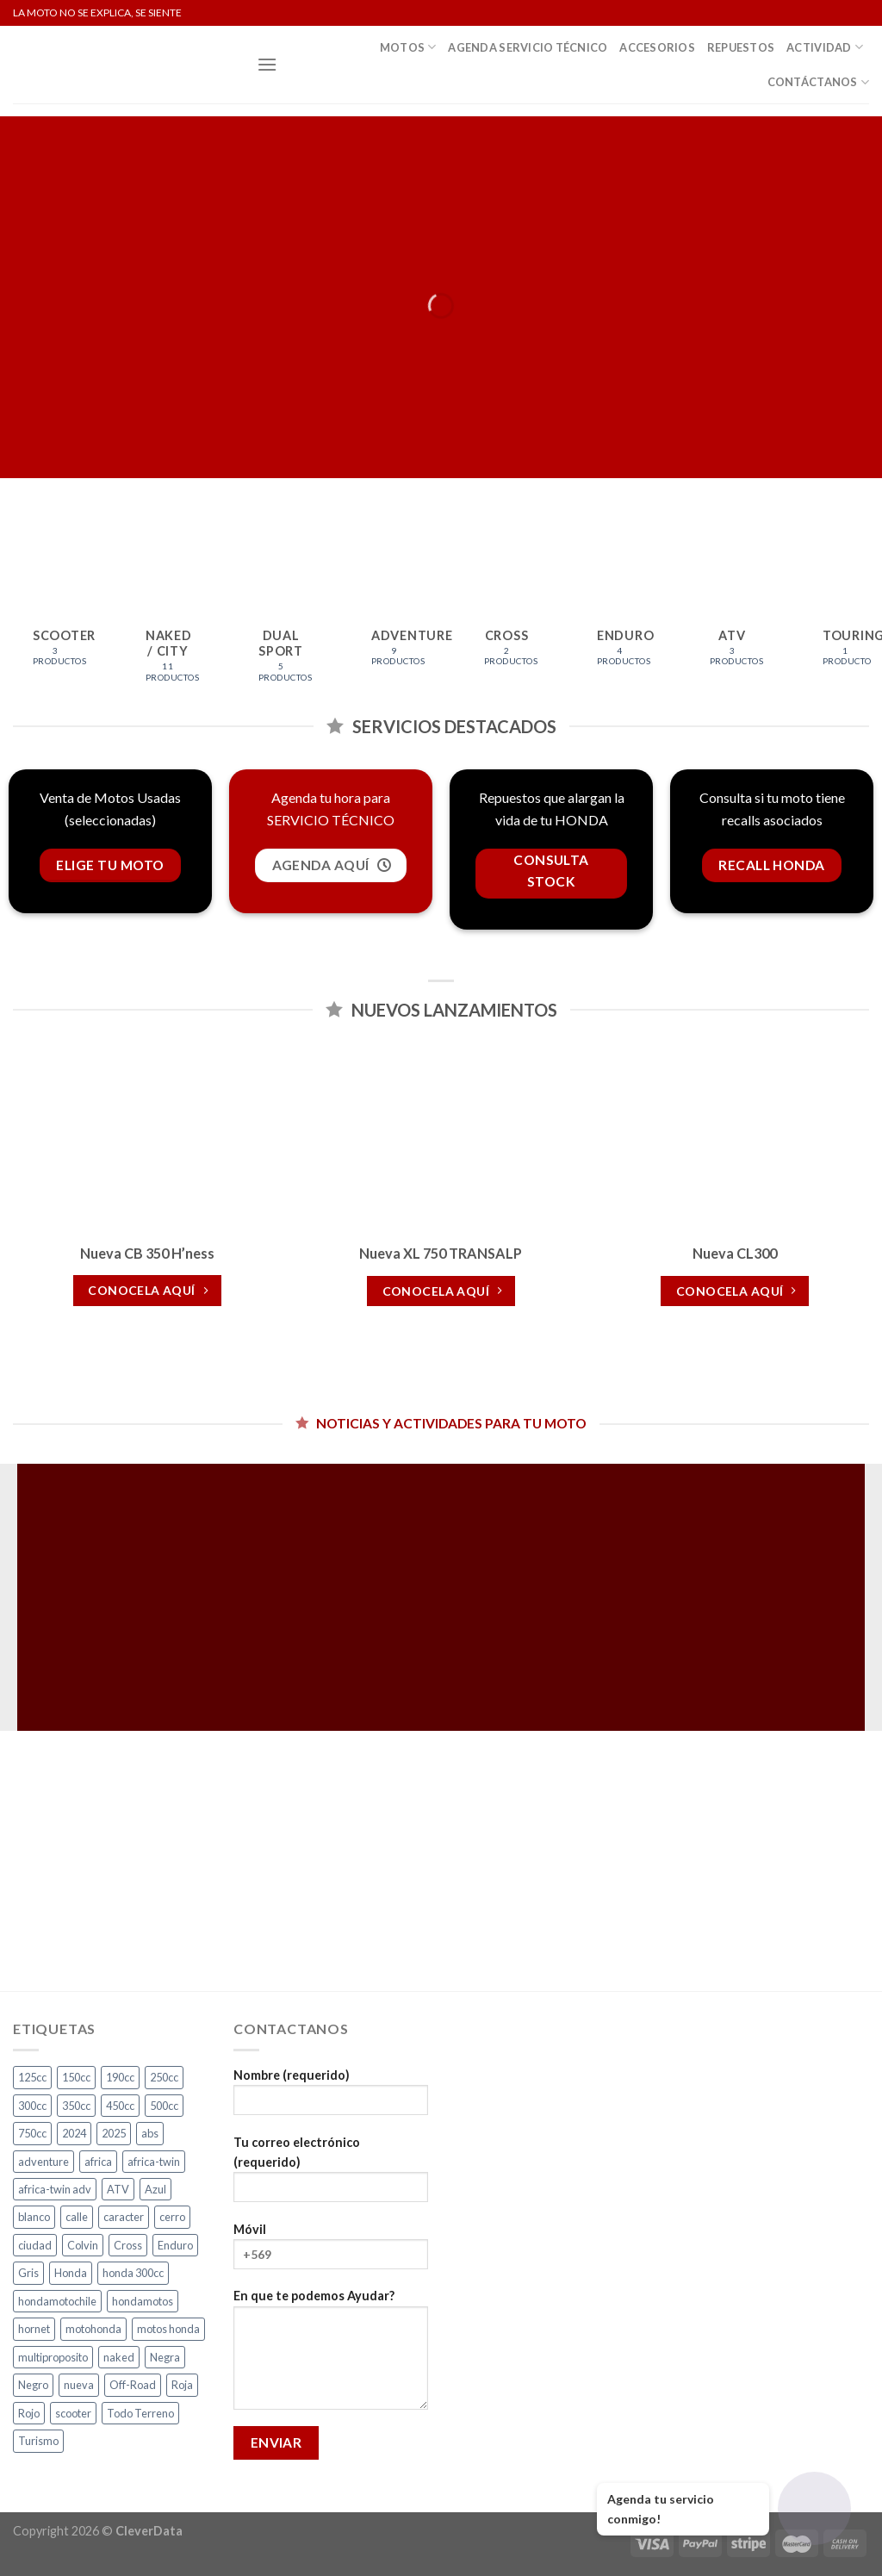  What do you see at coordinates (824, 47) in the screenshot?
I see `Actividad` at bounding box center [824, 47].